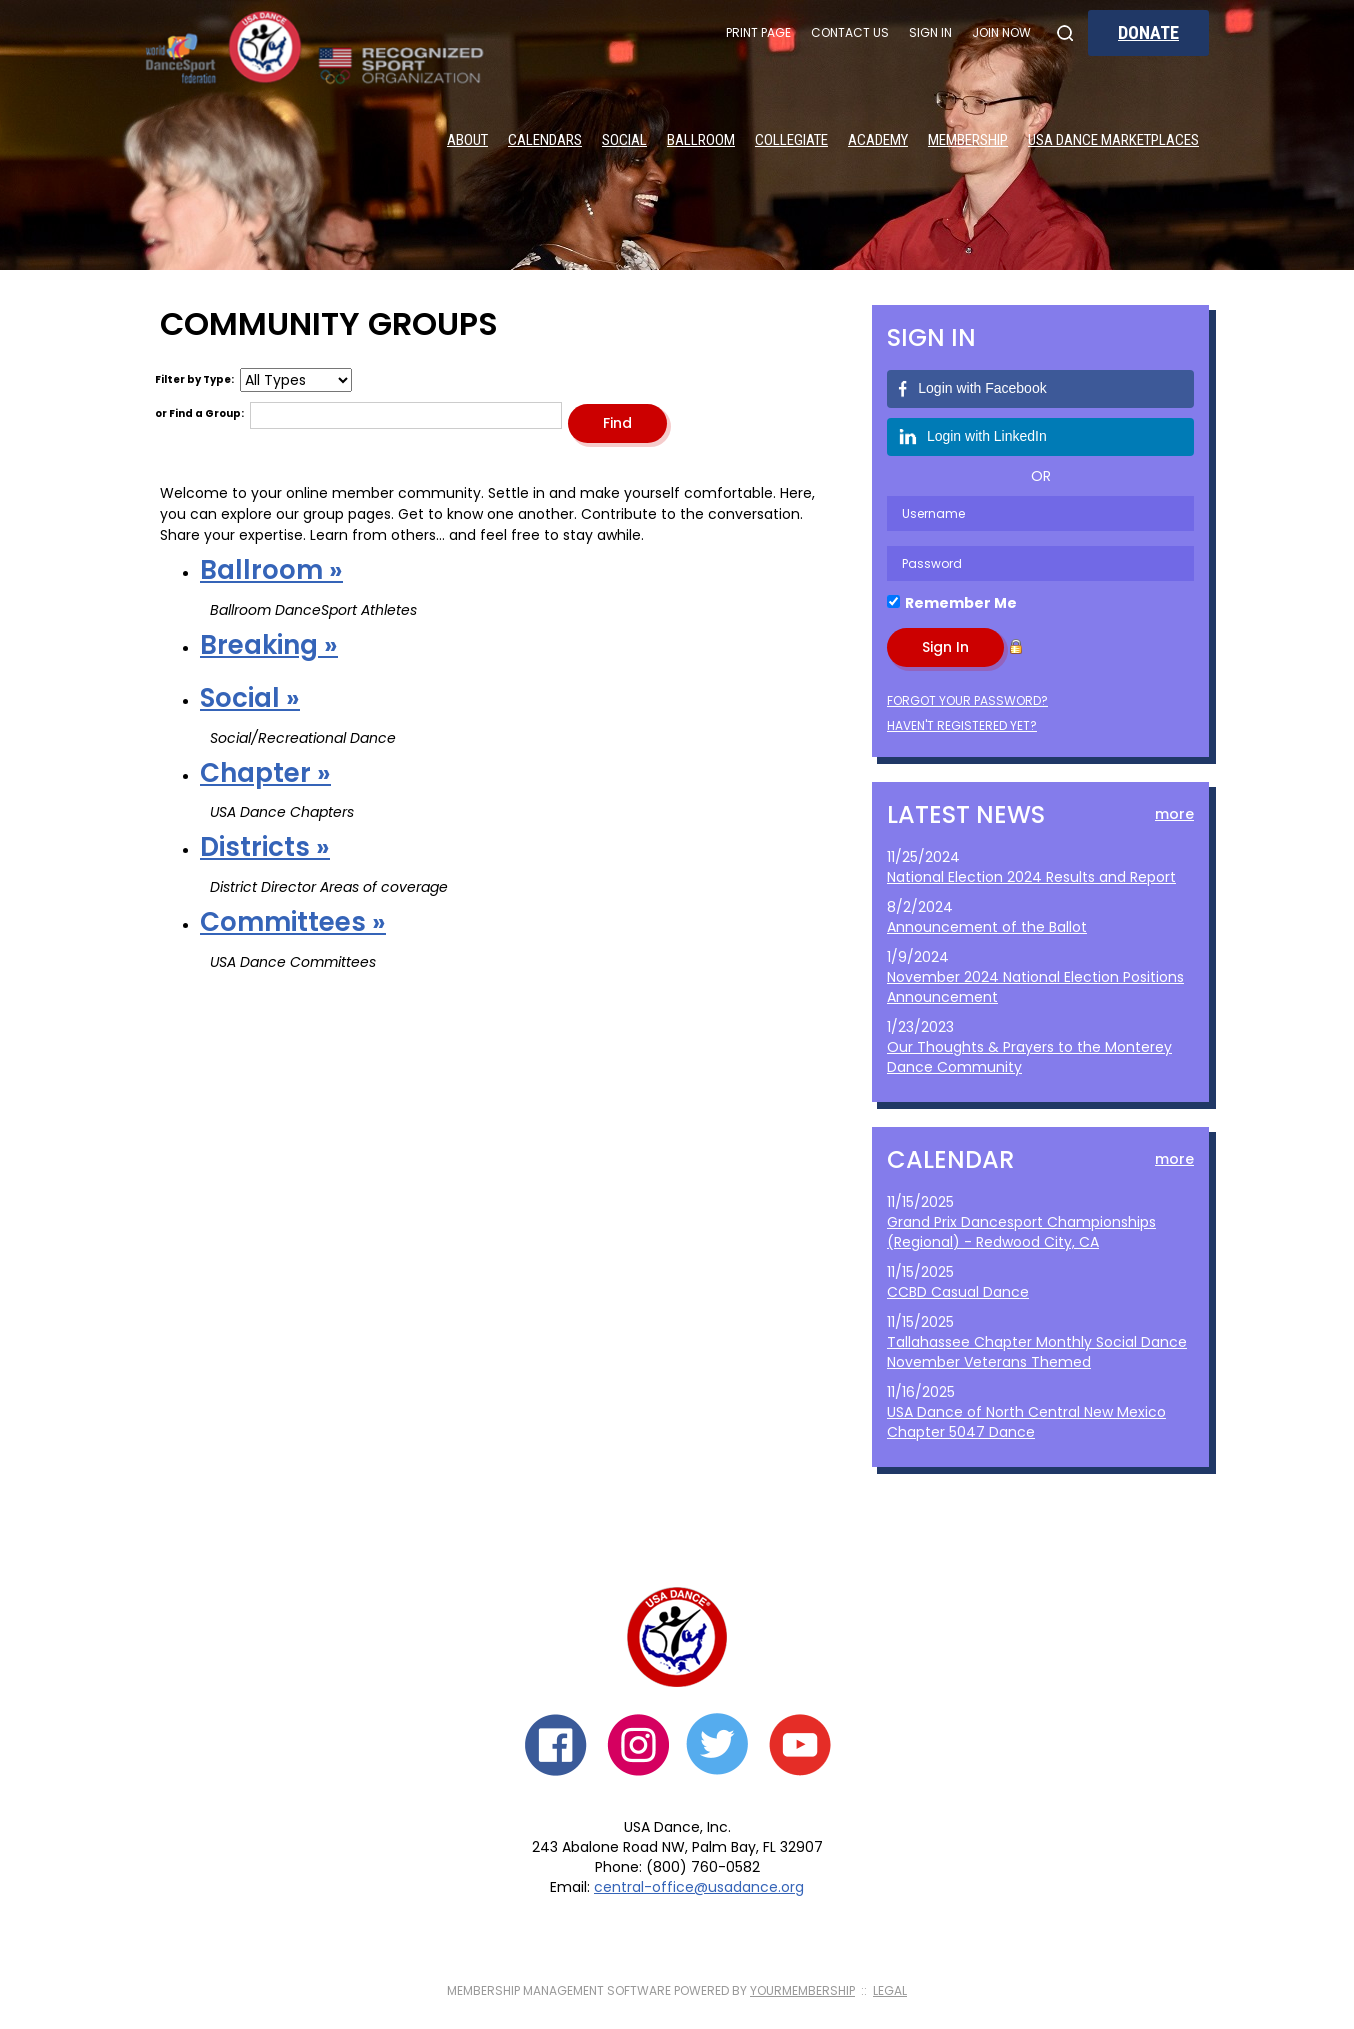 The height and width of the screenshot is (2029, 1354). What do you see at coordinates (850, 32) in the screenshot?
I see `Contact Us` at bounding box center [850, 32].